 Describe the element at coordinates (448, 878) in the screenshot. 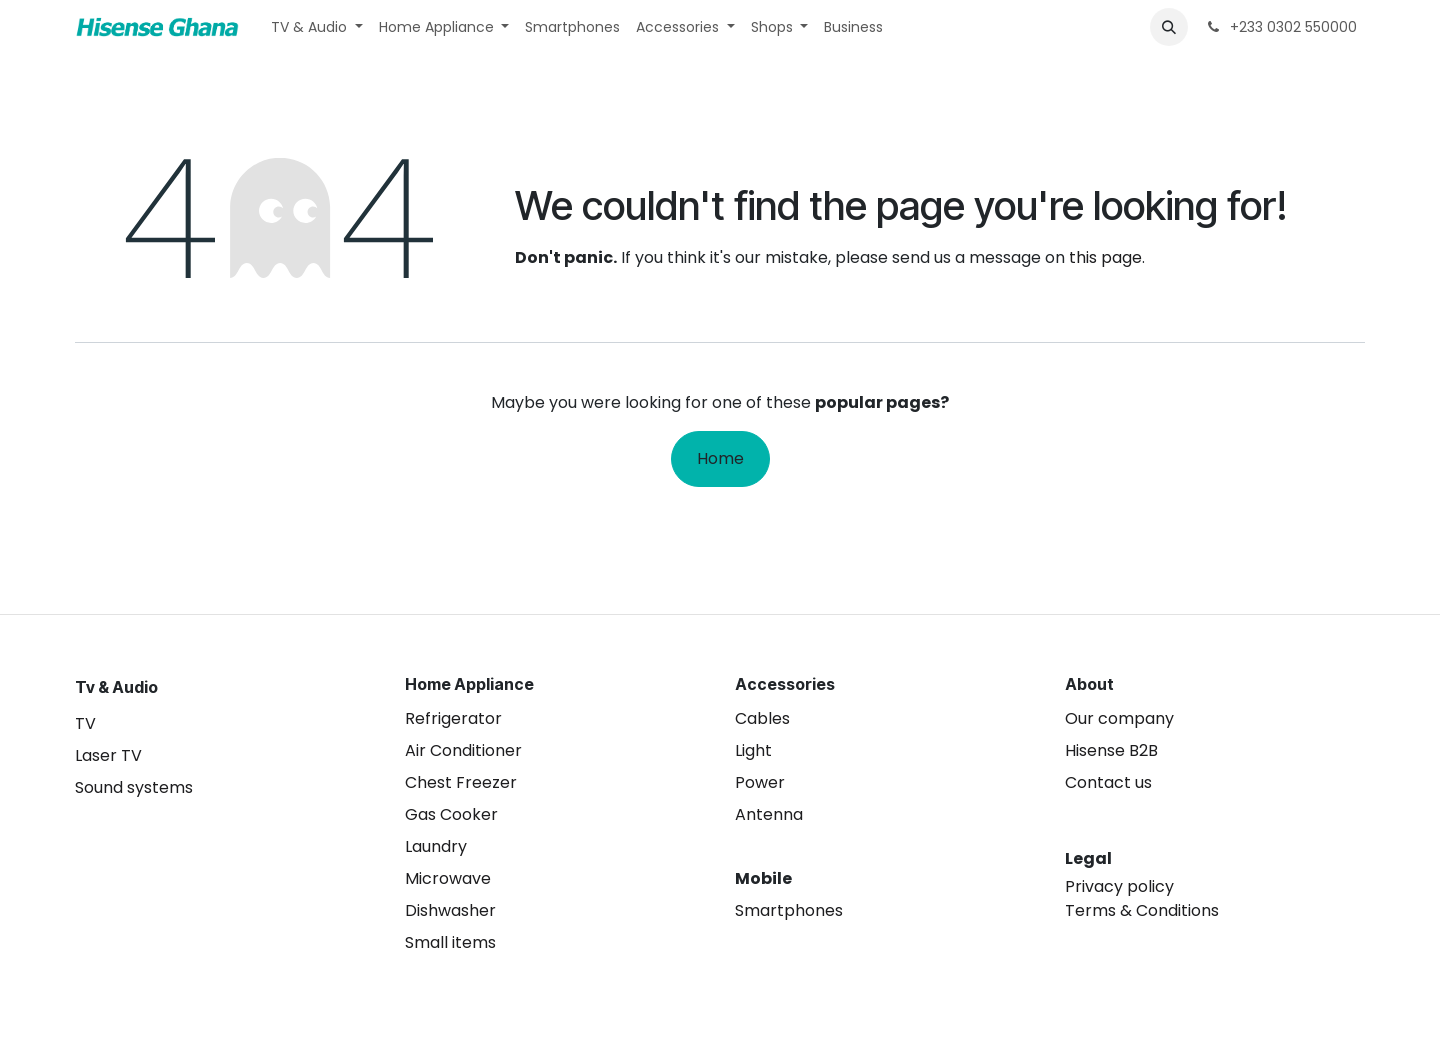

I see `Microwave` at that location.